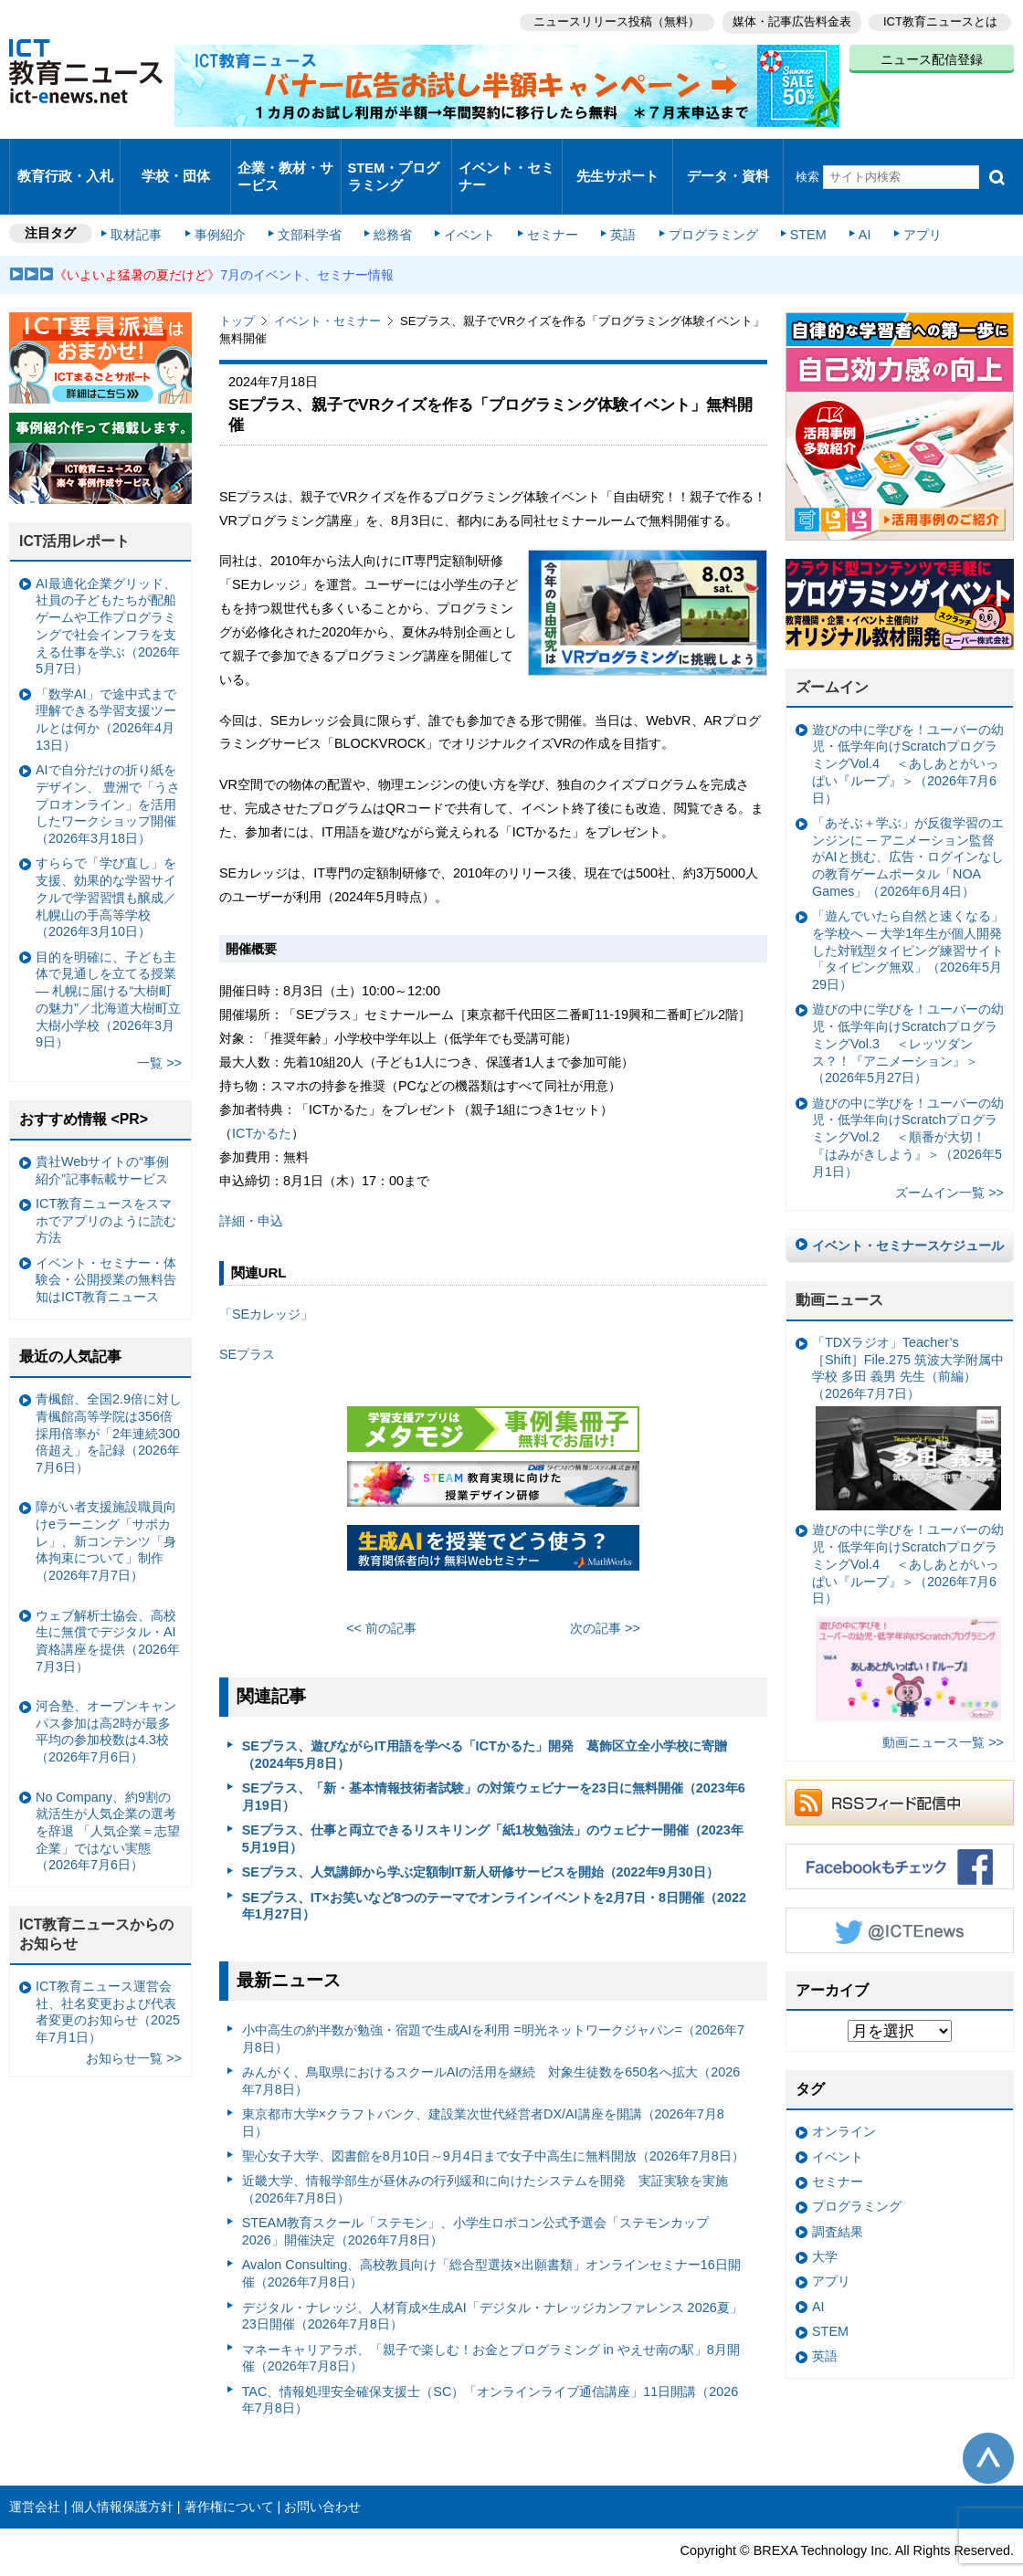 The width and height of the screenshot is (1023, 2576). What do you see at coordinates (466, 202) in the screenshot?
I see `イベント` at bounding box center [466, 202].